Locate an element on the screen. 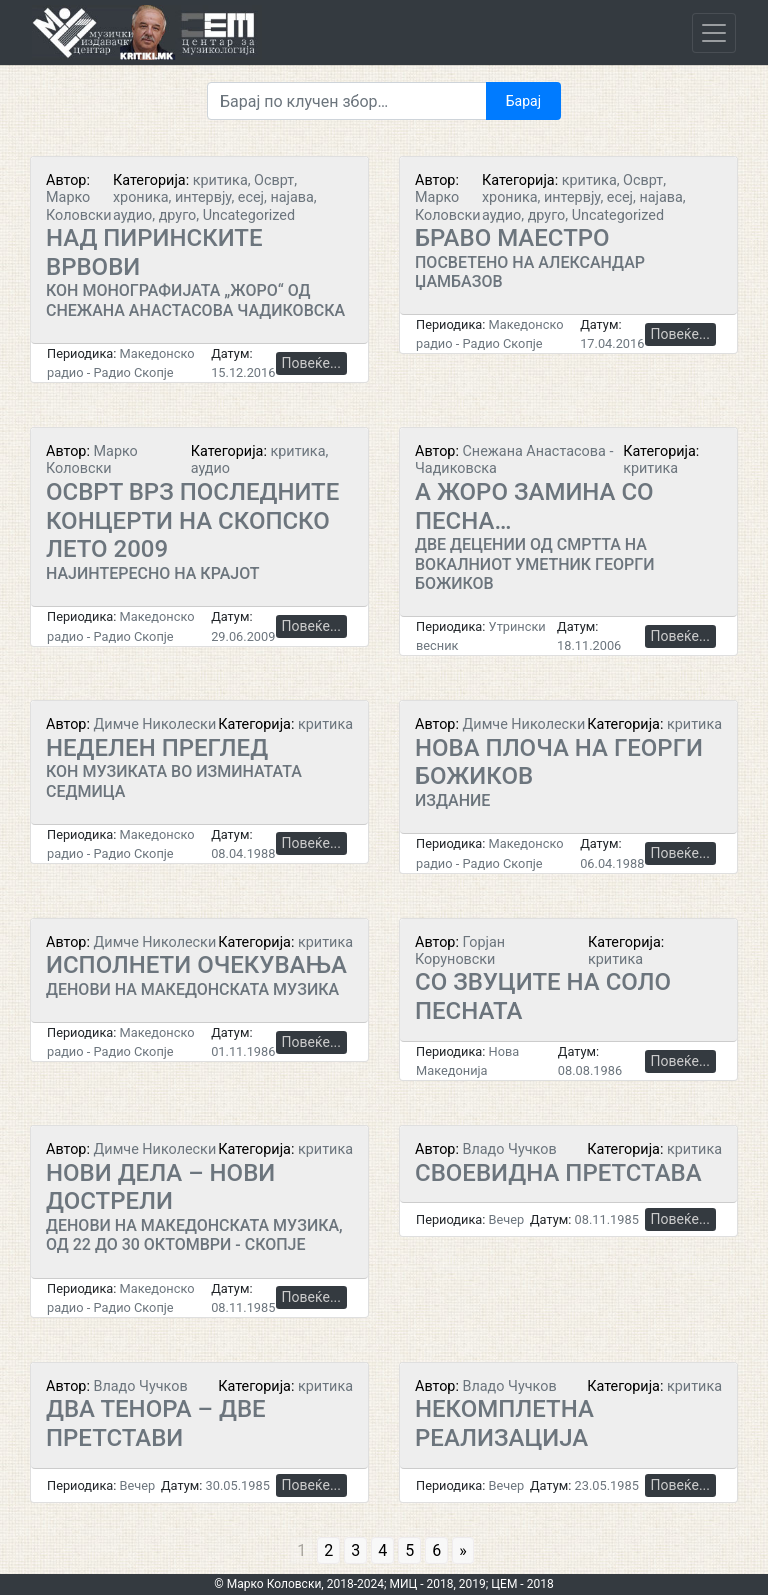 The width and height of the screenshot is (768, 1595). 5 [Go to page 5] is located at coordinates (409, 1550).